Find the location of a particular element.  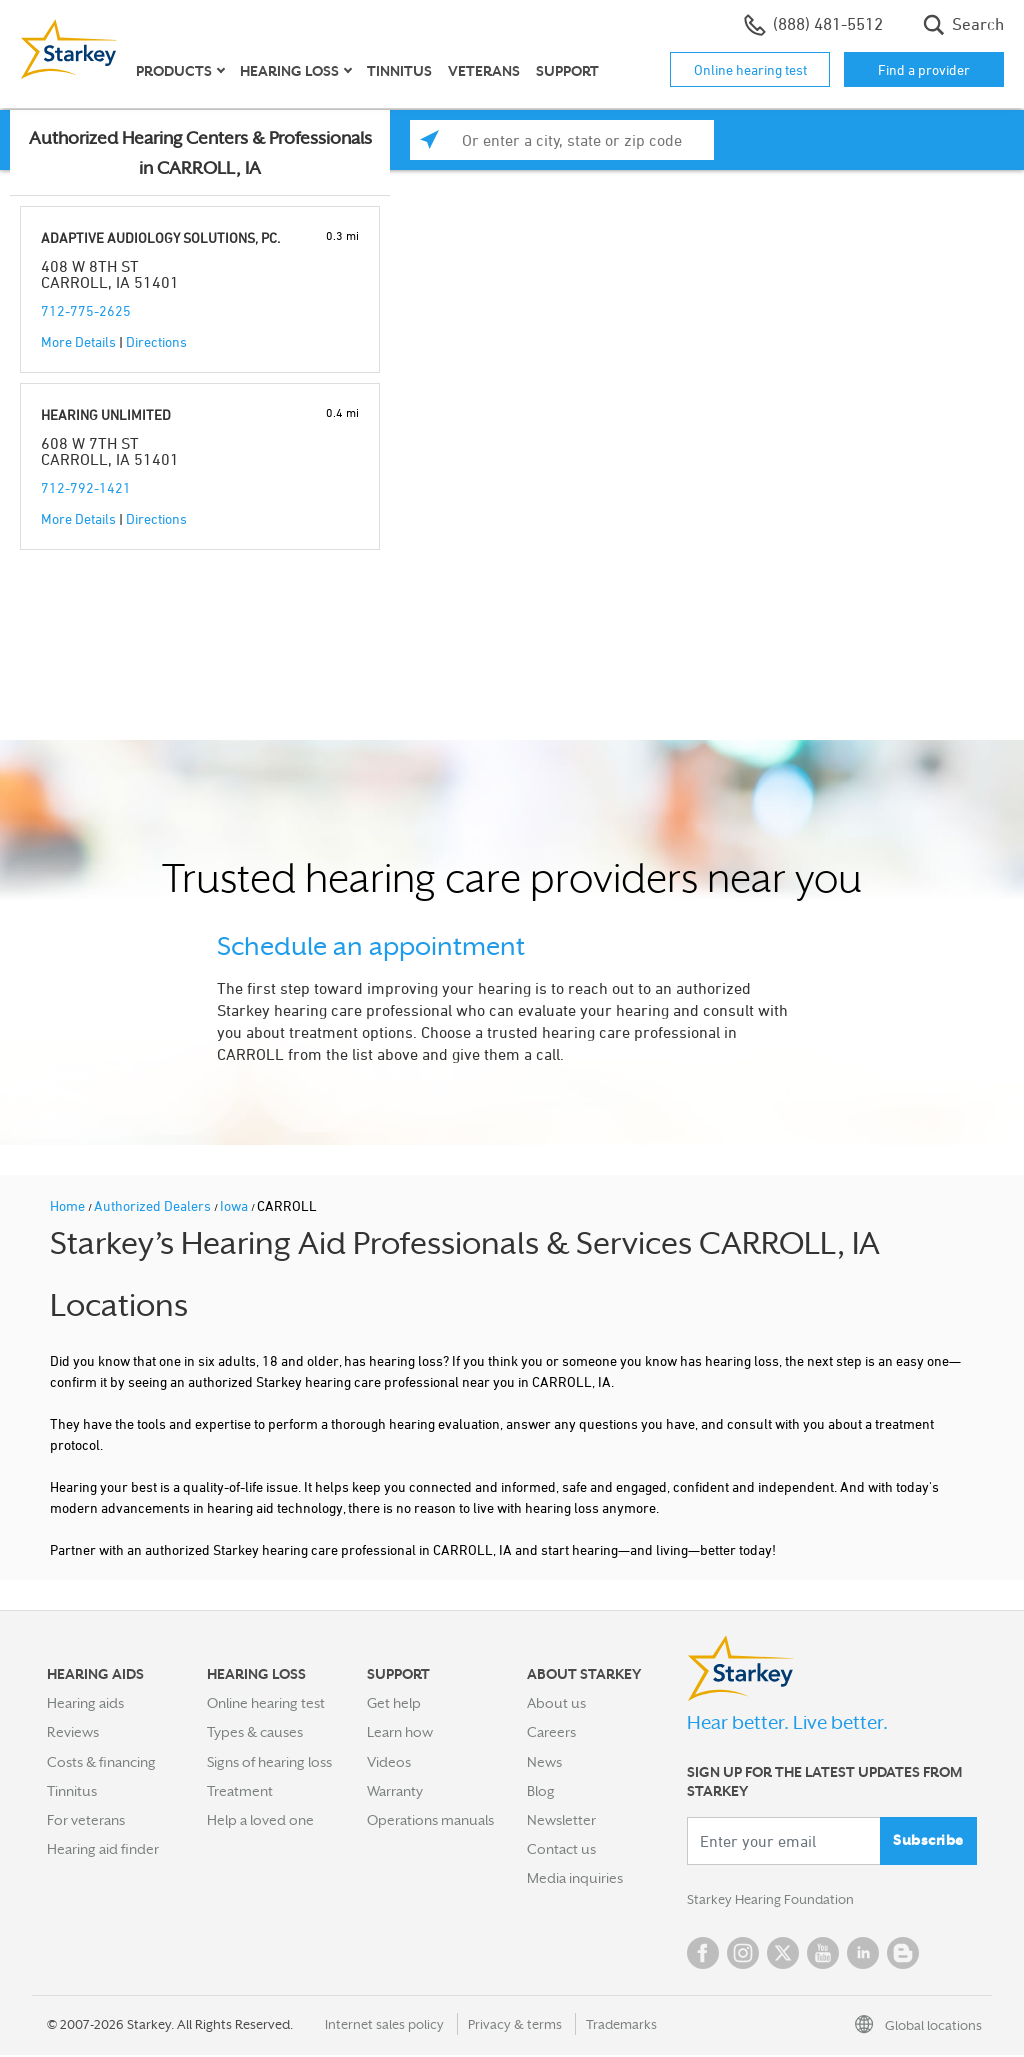

HEARING UNLIMITED is located at coordinates (106, 414).